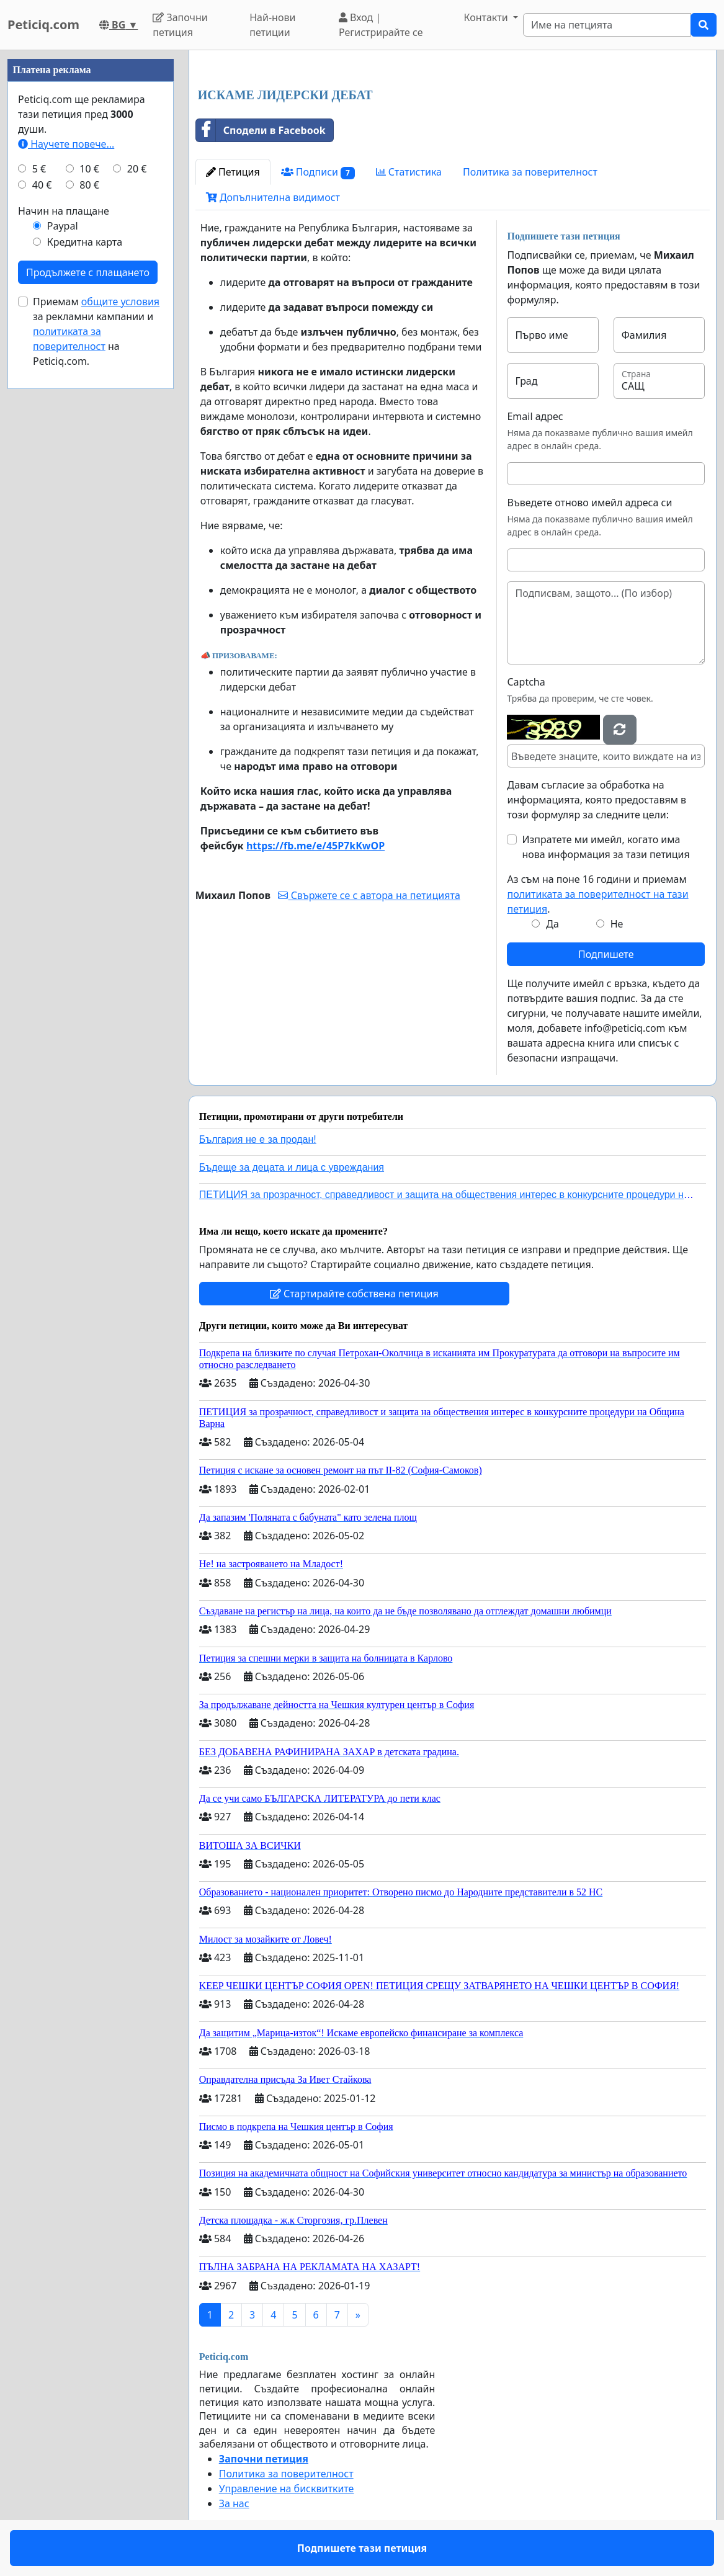 Image resolution: width=724 pixels, height=2576 pixels. I want to click on Captcha, so click(526, 682).